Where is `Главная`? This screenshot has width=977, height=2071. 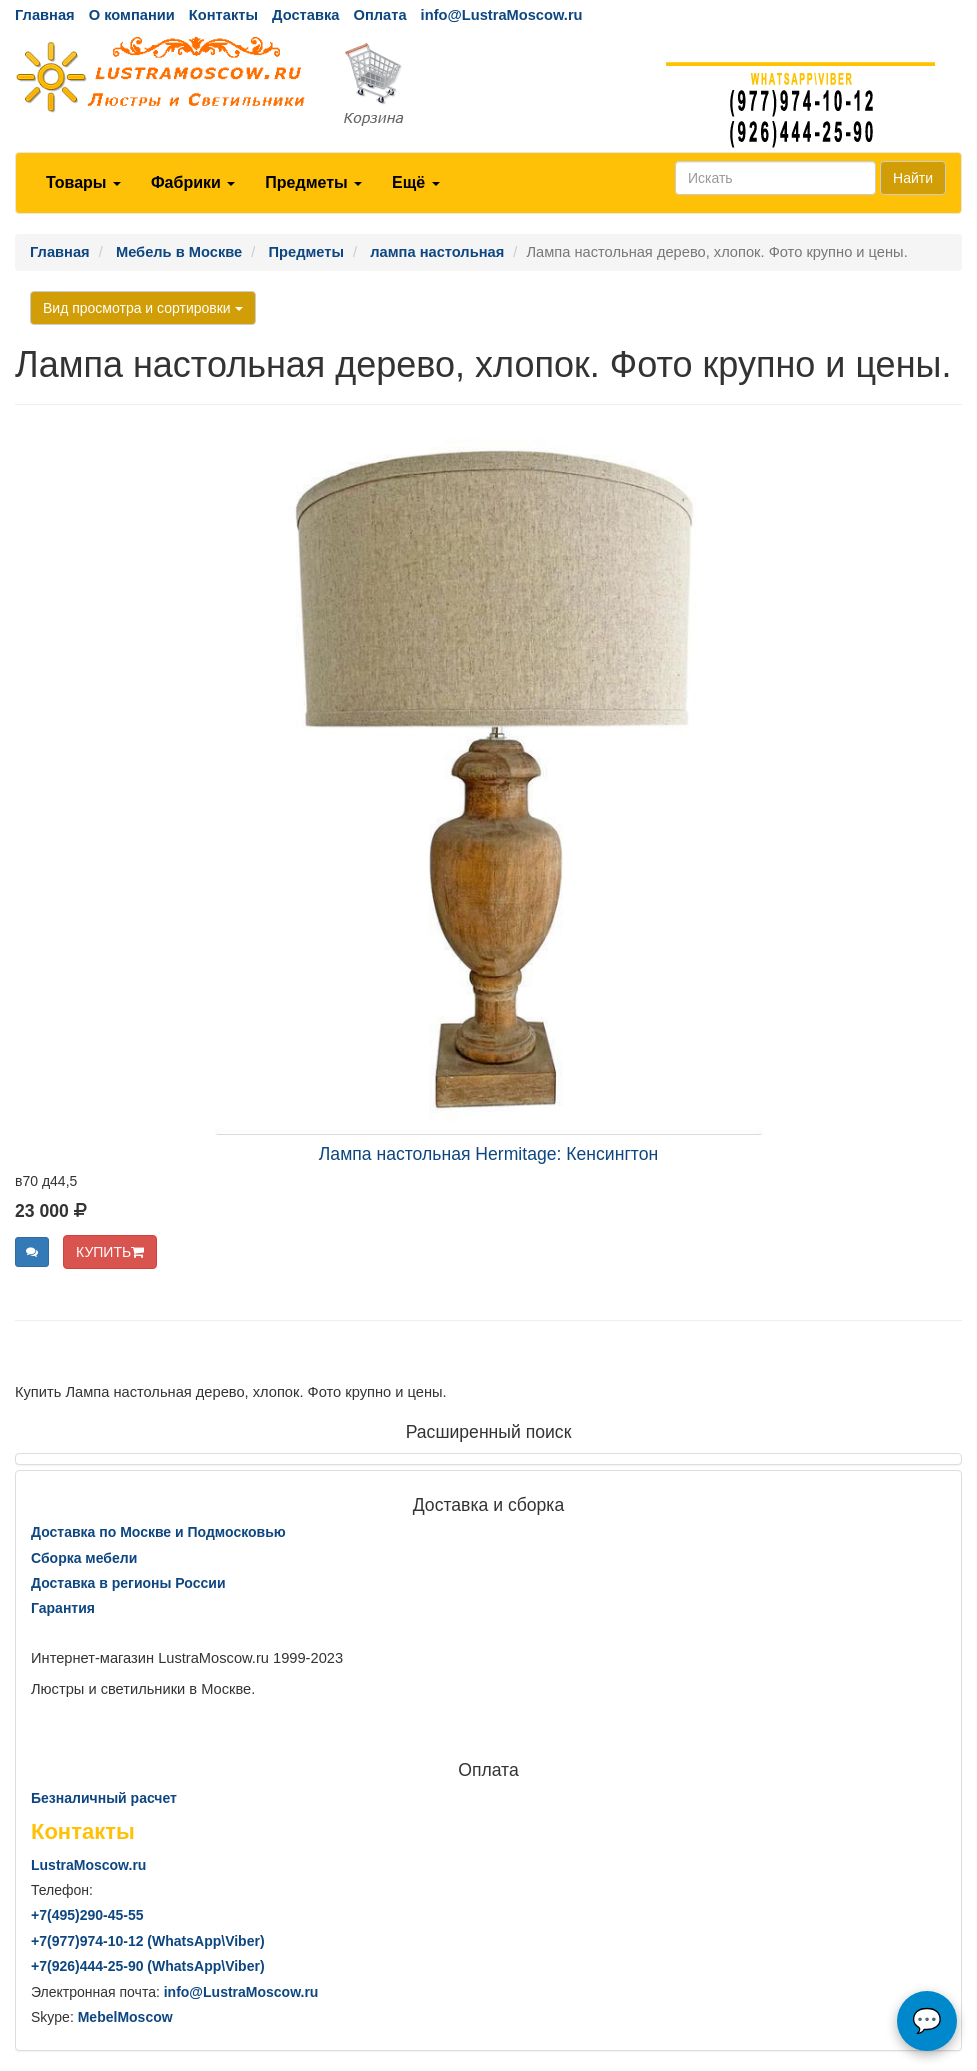 Главная is located at coordinates (45, 15).